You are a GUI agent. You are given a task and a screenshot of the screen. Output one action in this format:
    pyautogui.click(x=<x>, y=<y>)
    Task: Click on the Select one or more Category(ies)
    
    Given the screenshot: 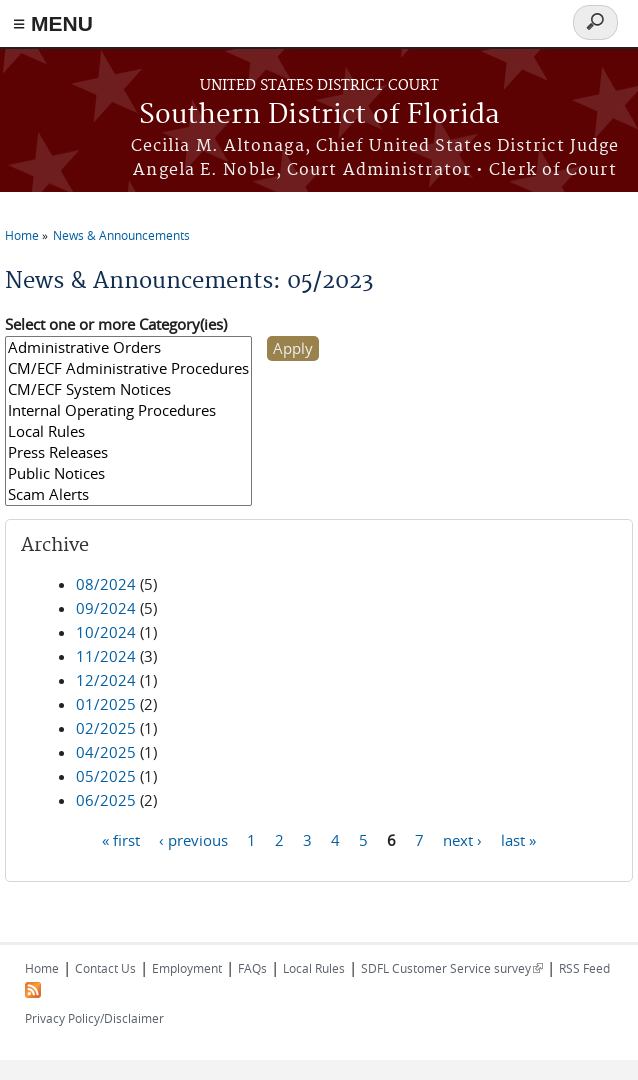 What is the action you would take?
    pyautogui.click(x=116, y=324)
    